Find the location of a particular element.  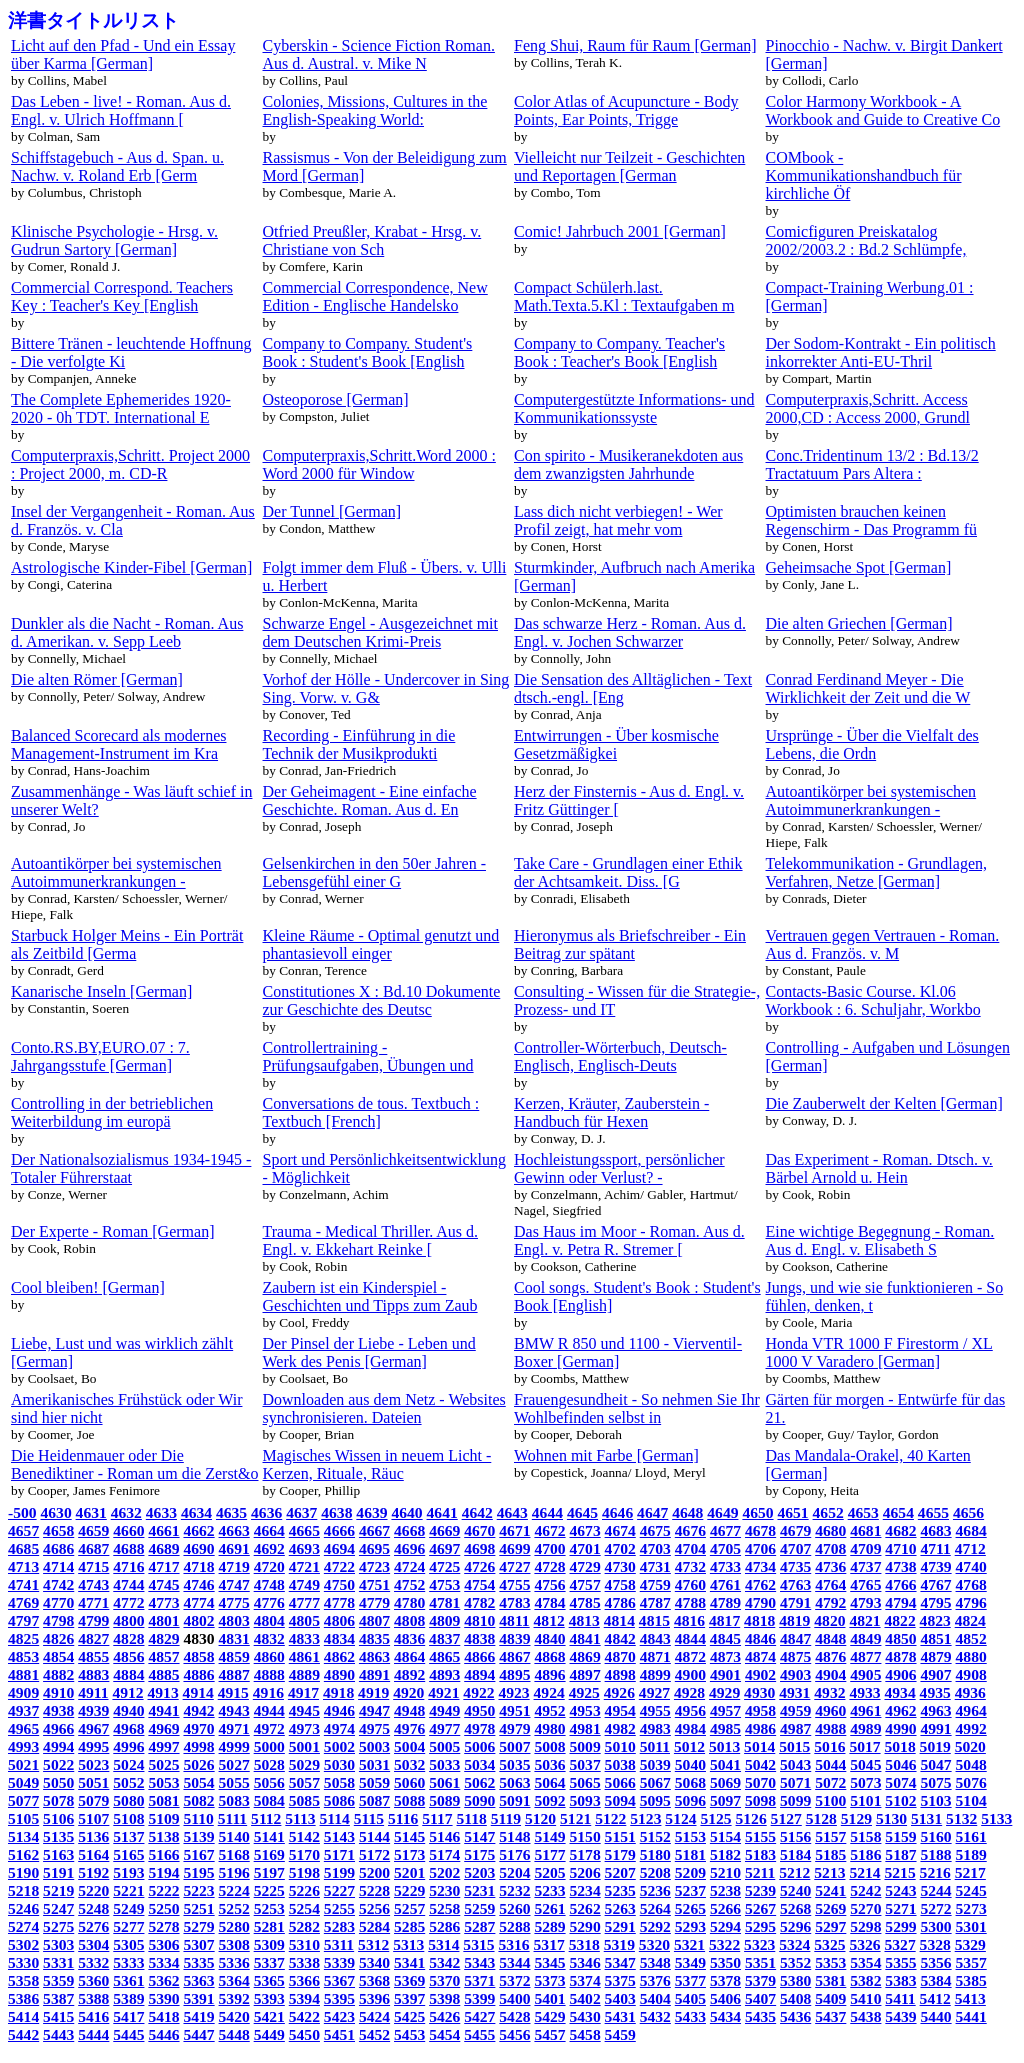

5098 is located at coordinates (760, 1800).